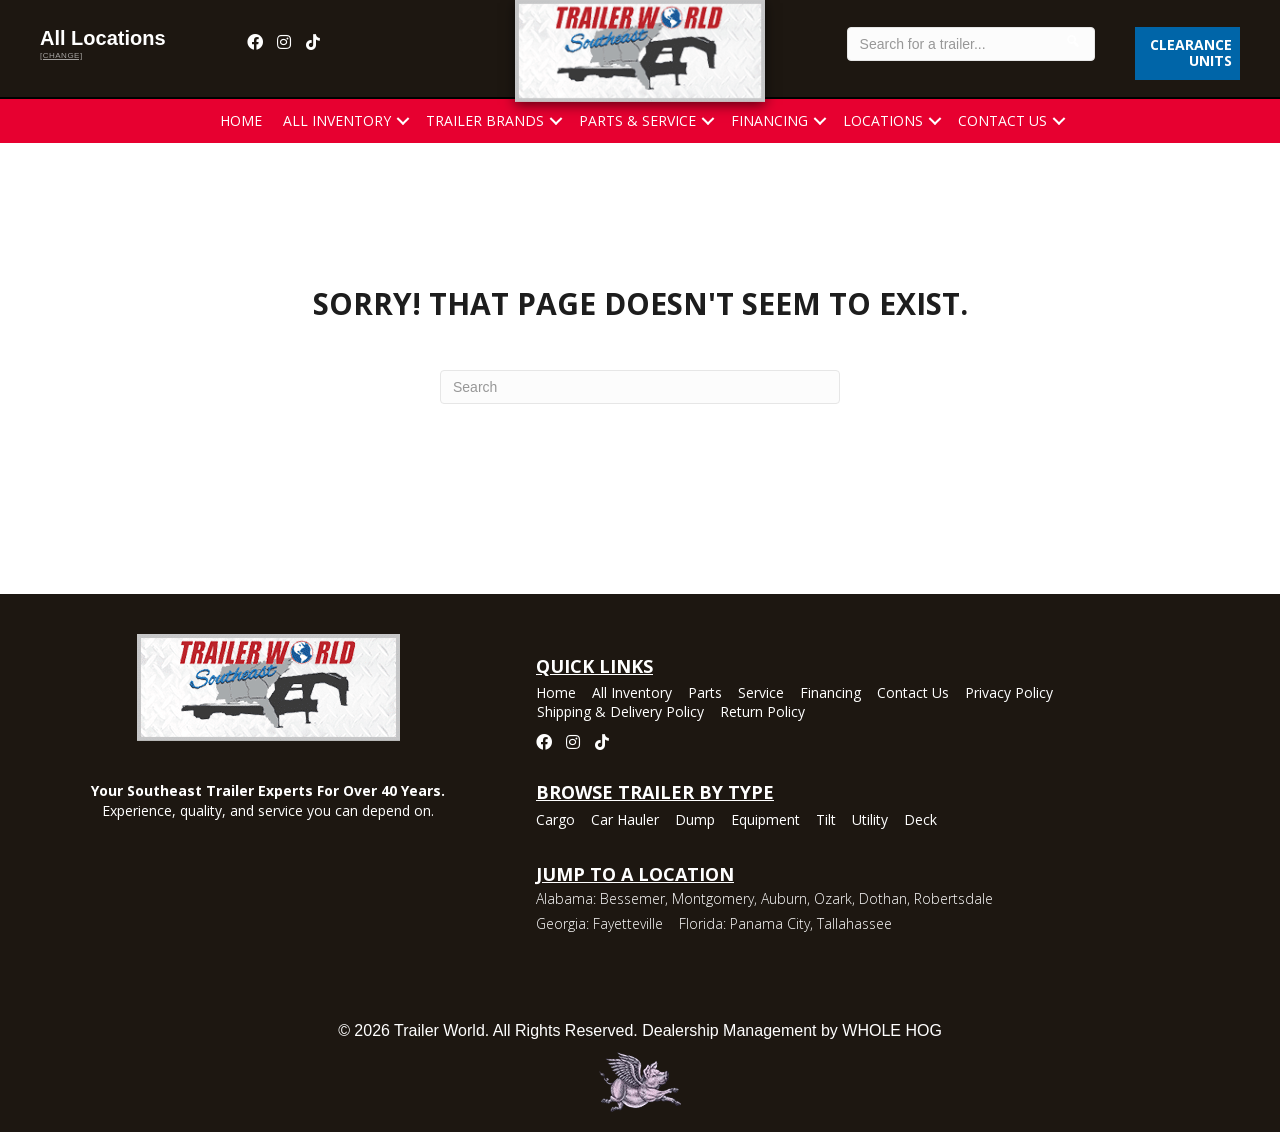 This screenshot has height=1132, width=1280. Describe the element at coordinates (761, 694) in the screenshot. I see `Service [menuitem]` at that location.